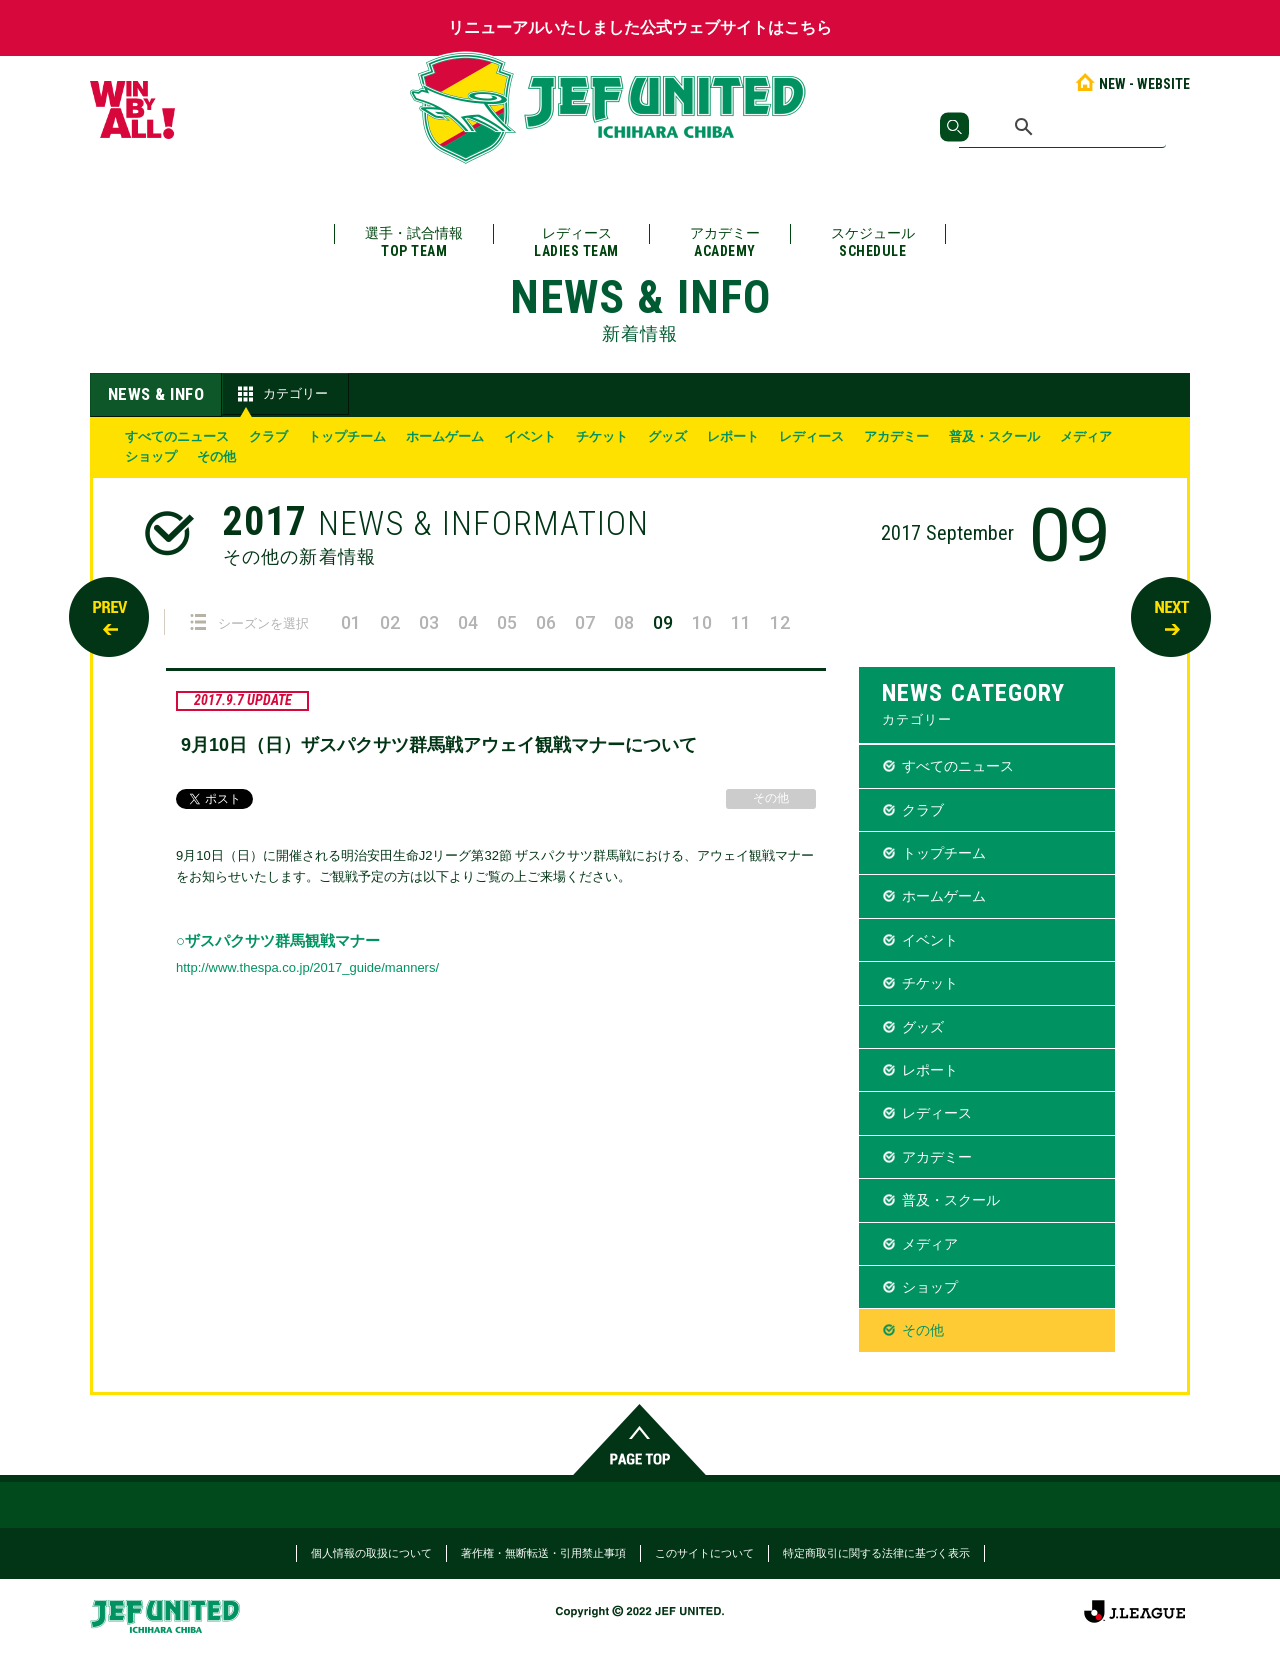  Describe the element at coordinates (1131, 84) in the screenshot. I see `NEW - WEBSITE` at that location.